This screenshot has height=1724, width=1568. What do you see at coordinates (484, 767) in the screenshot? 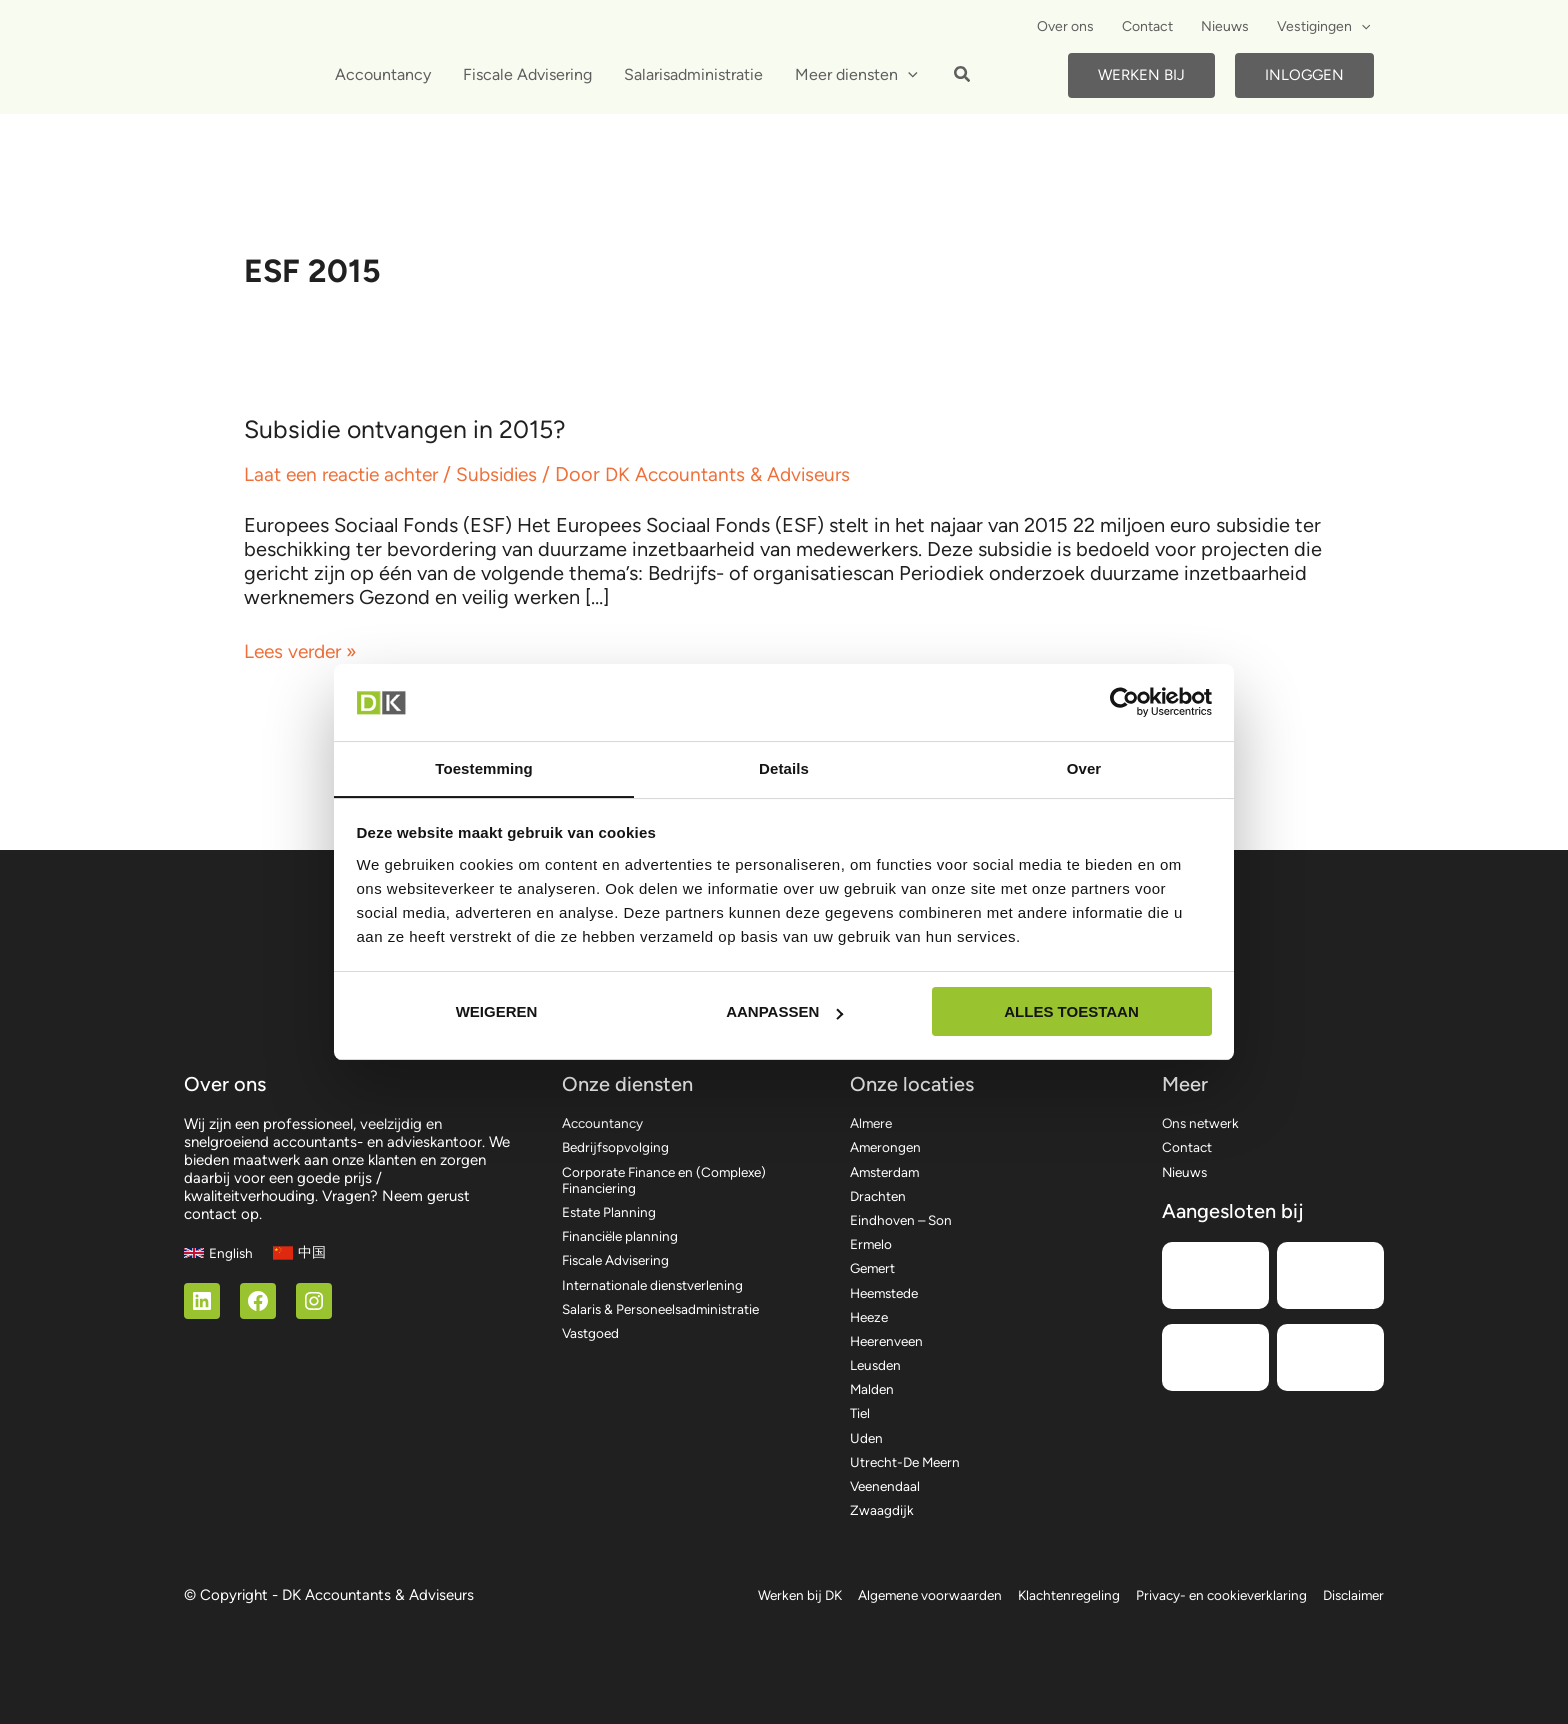
I see `Toestemming [tab]` at bounding box center [484, 767].